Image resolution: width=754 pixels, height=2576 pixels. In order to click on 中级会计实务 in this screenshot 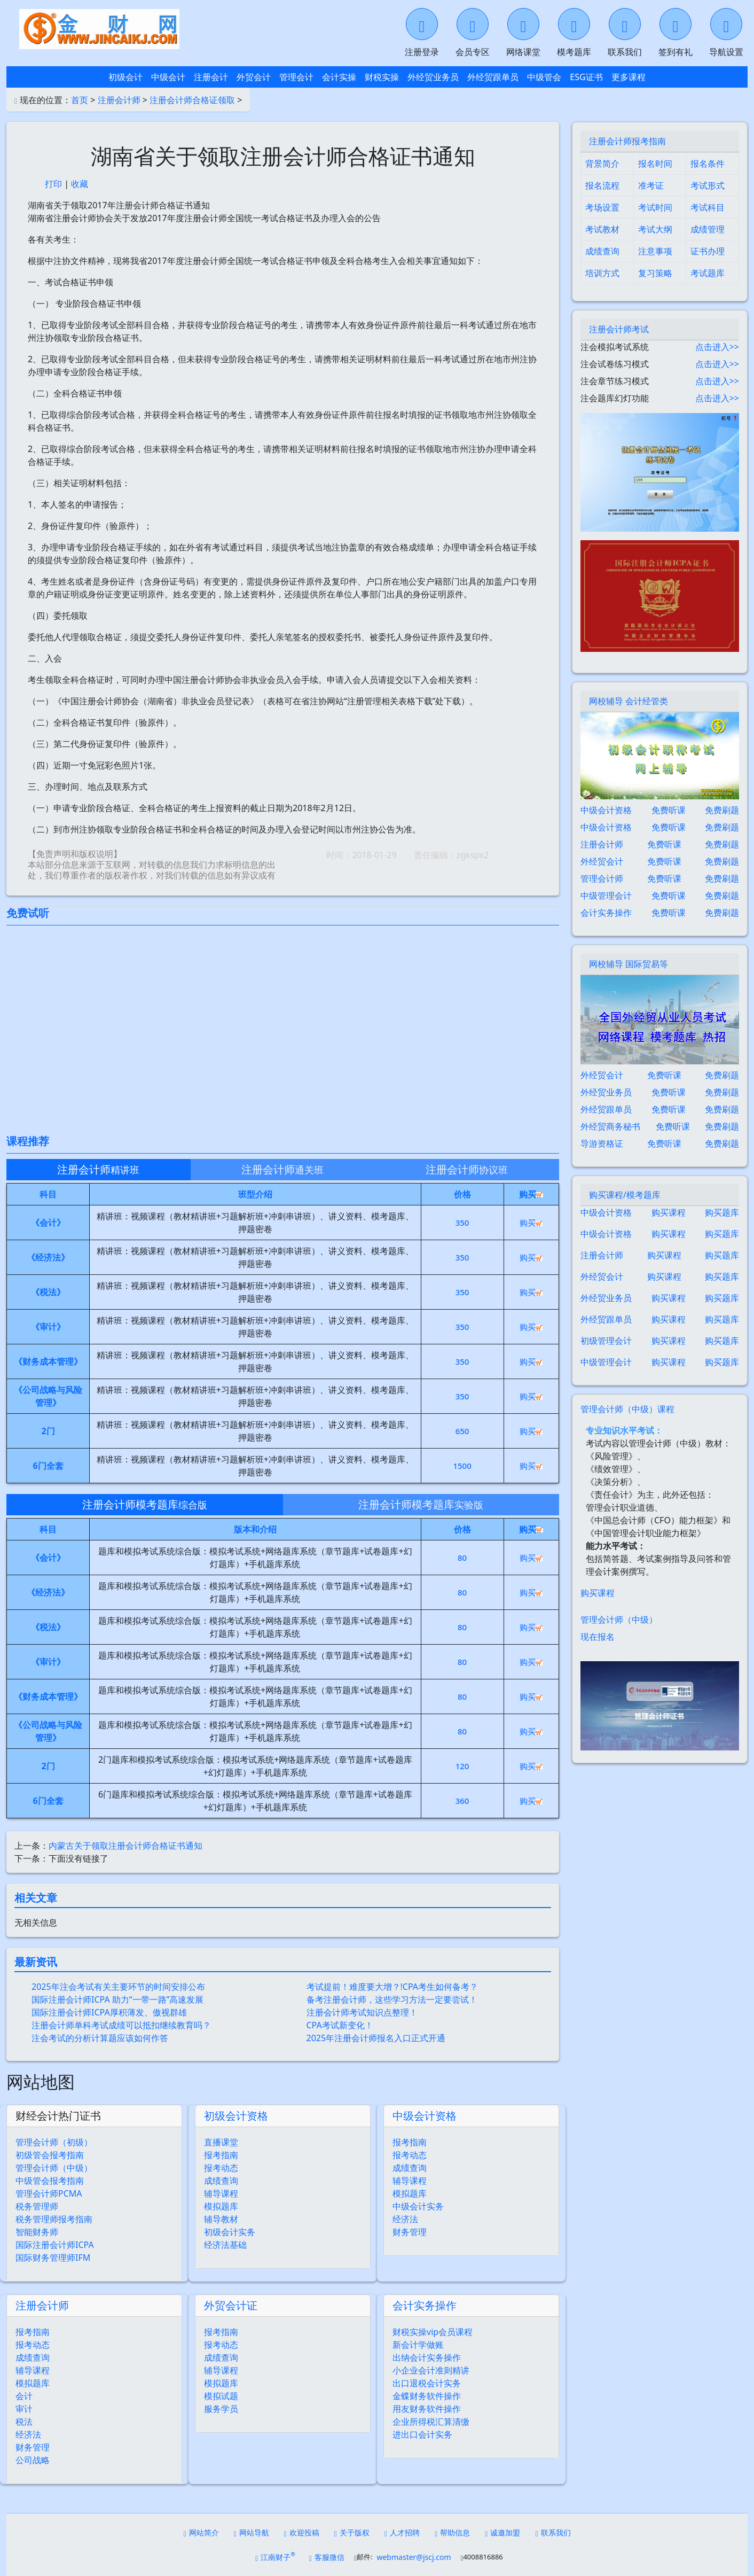, I will do `click(418, 2206)`.